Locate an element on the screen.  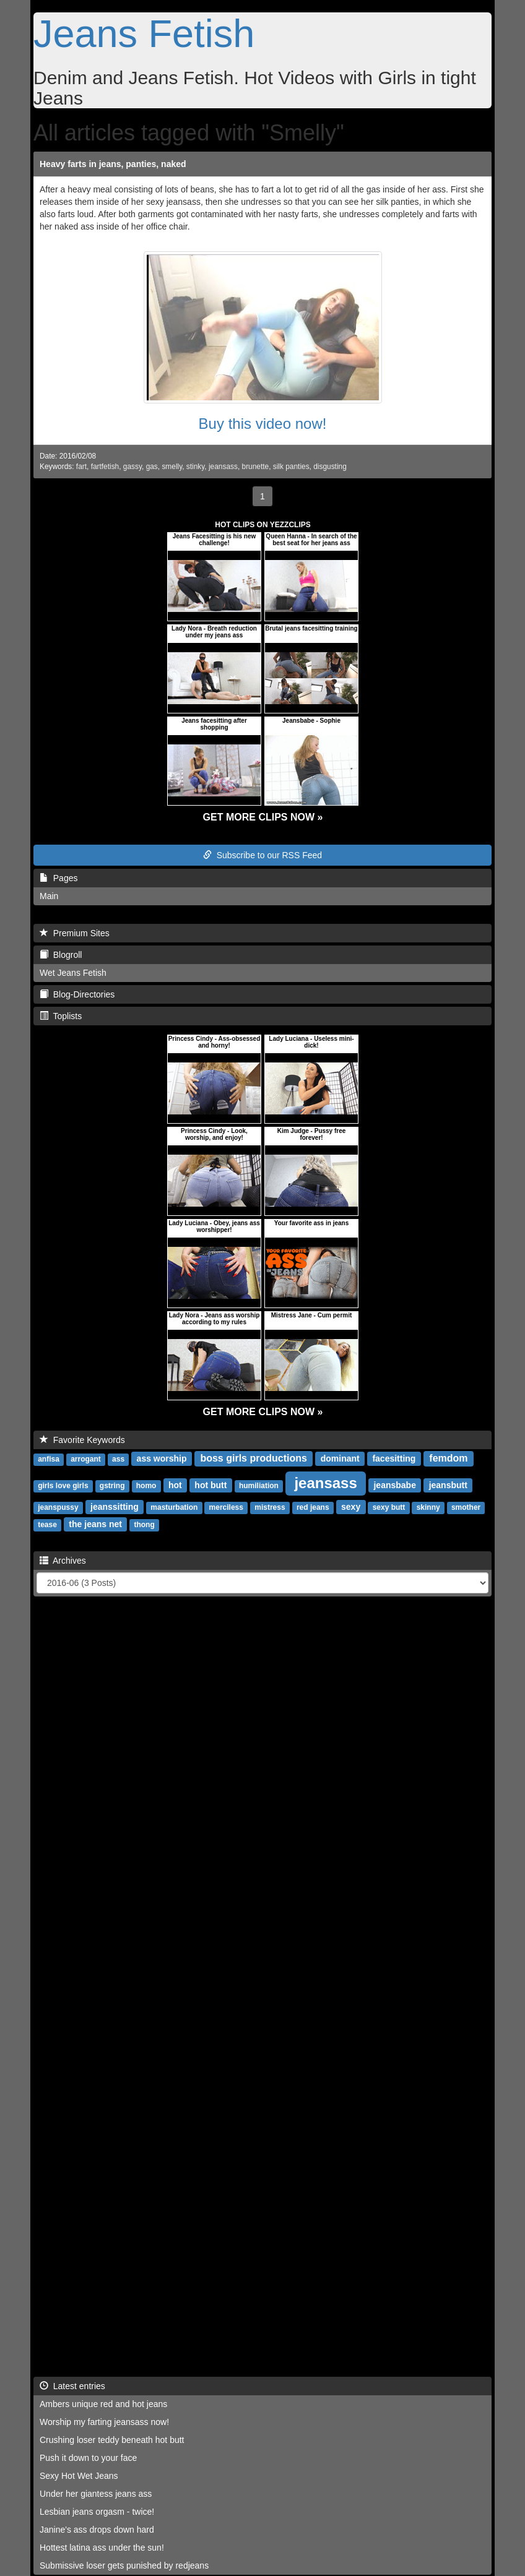
Heavy farts in jeans, panties, naked is located at coordinates (113, 164).